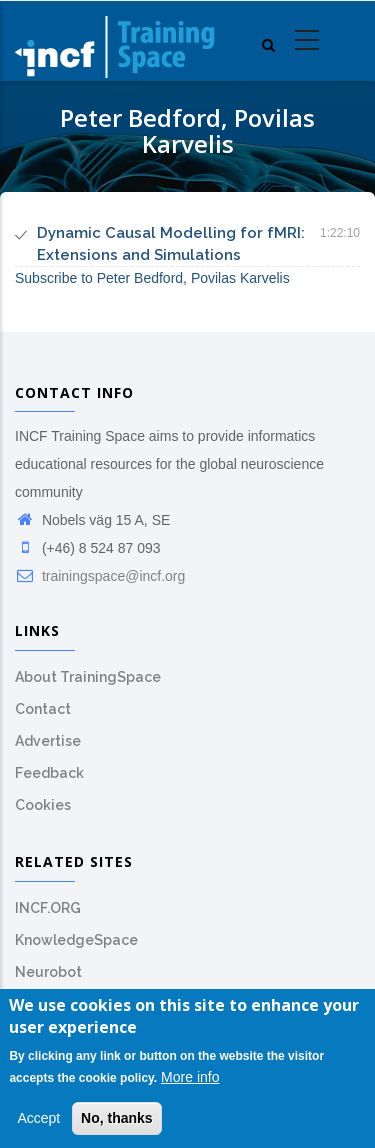 The width and height of the screenshot is (375, 1148). Describe the element at coordinates (48, 908) in the screenshot. I see `INCF.ORG` at that location.